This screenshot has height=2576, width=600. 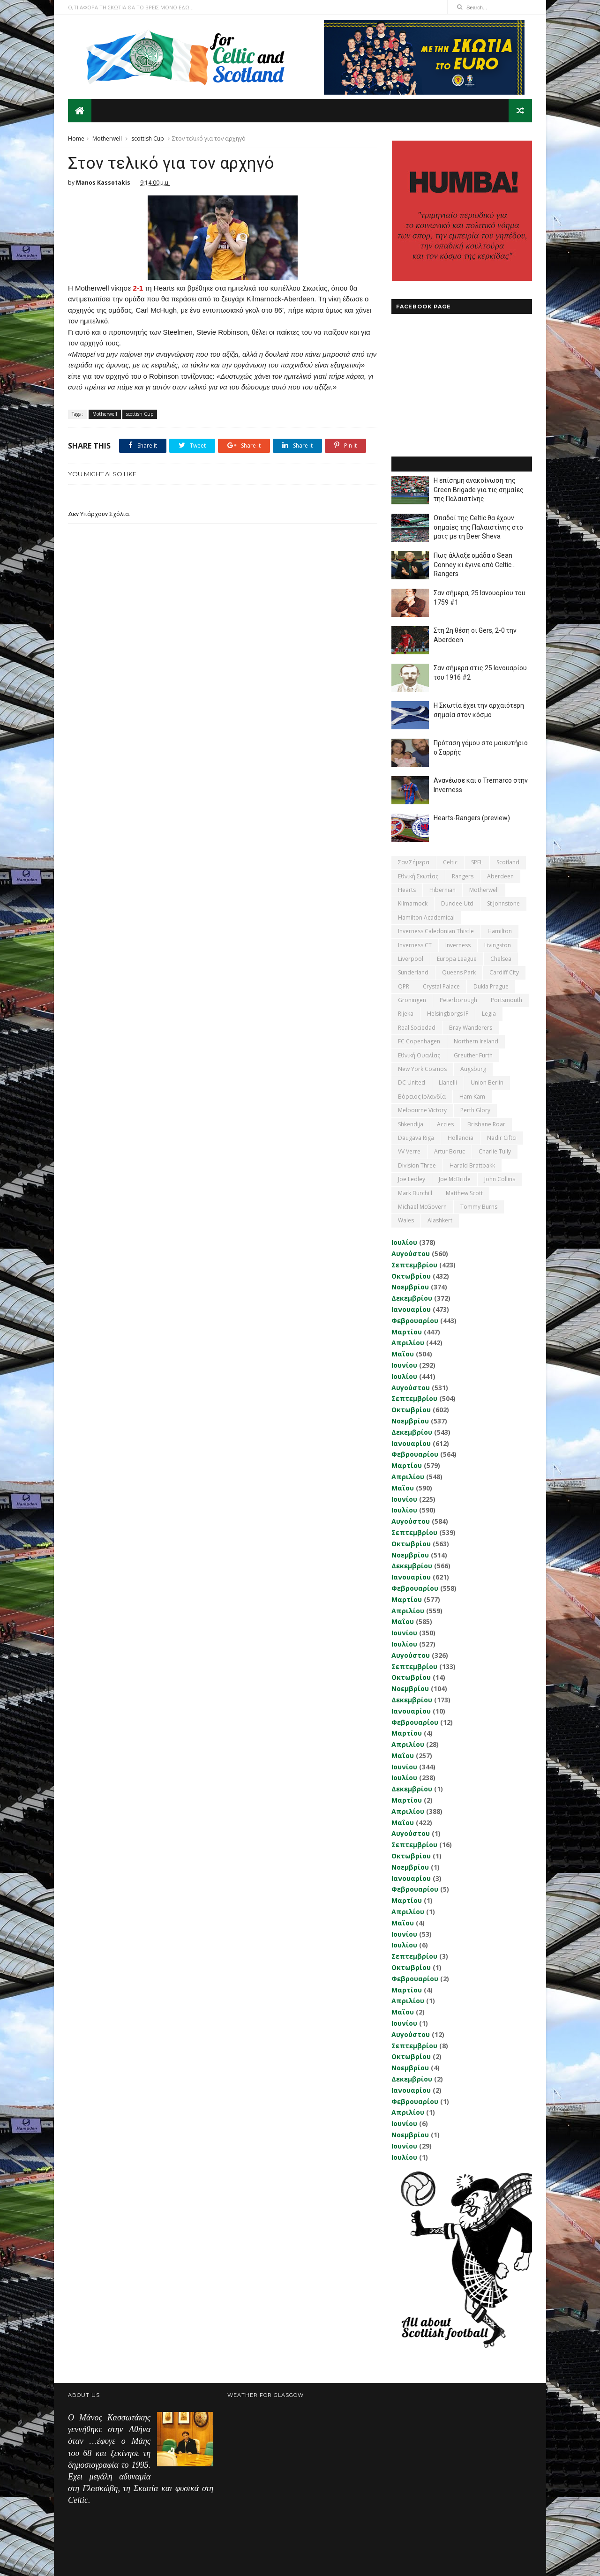 What do you see at coordinates (507, 862) in the screenshot?
I see `Scotland` at bounding box center [507, 862].